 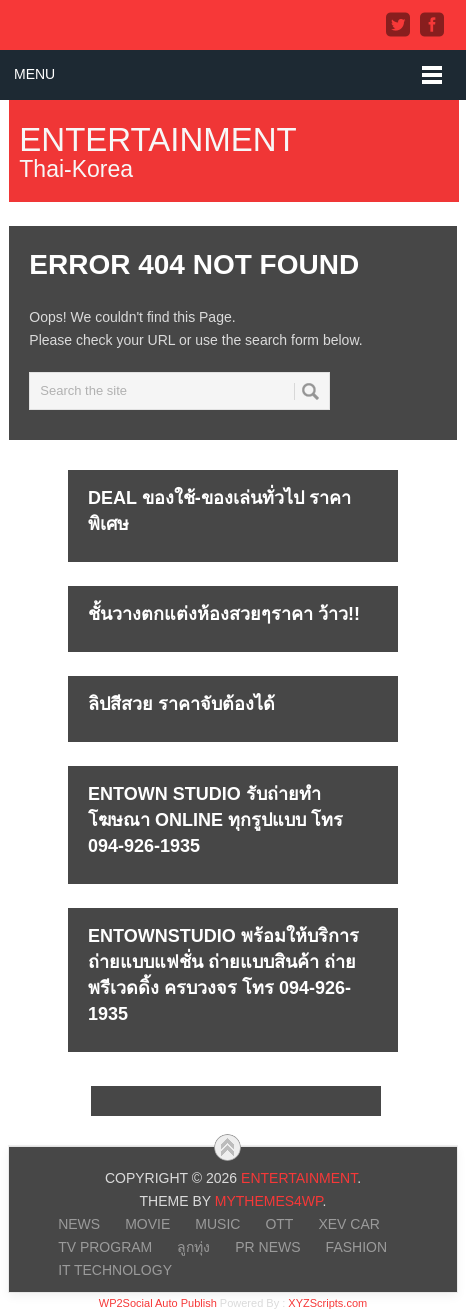 What do you see at coordinates (147, 1224) in the screenshot?
I see `MOVIE` at bounding box center [147, 1224].